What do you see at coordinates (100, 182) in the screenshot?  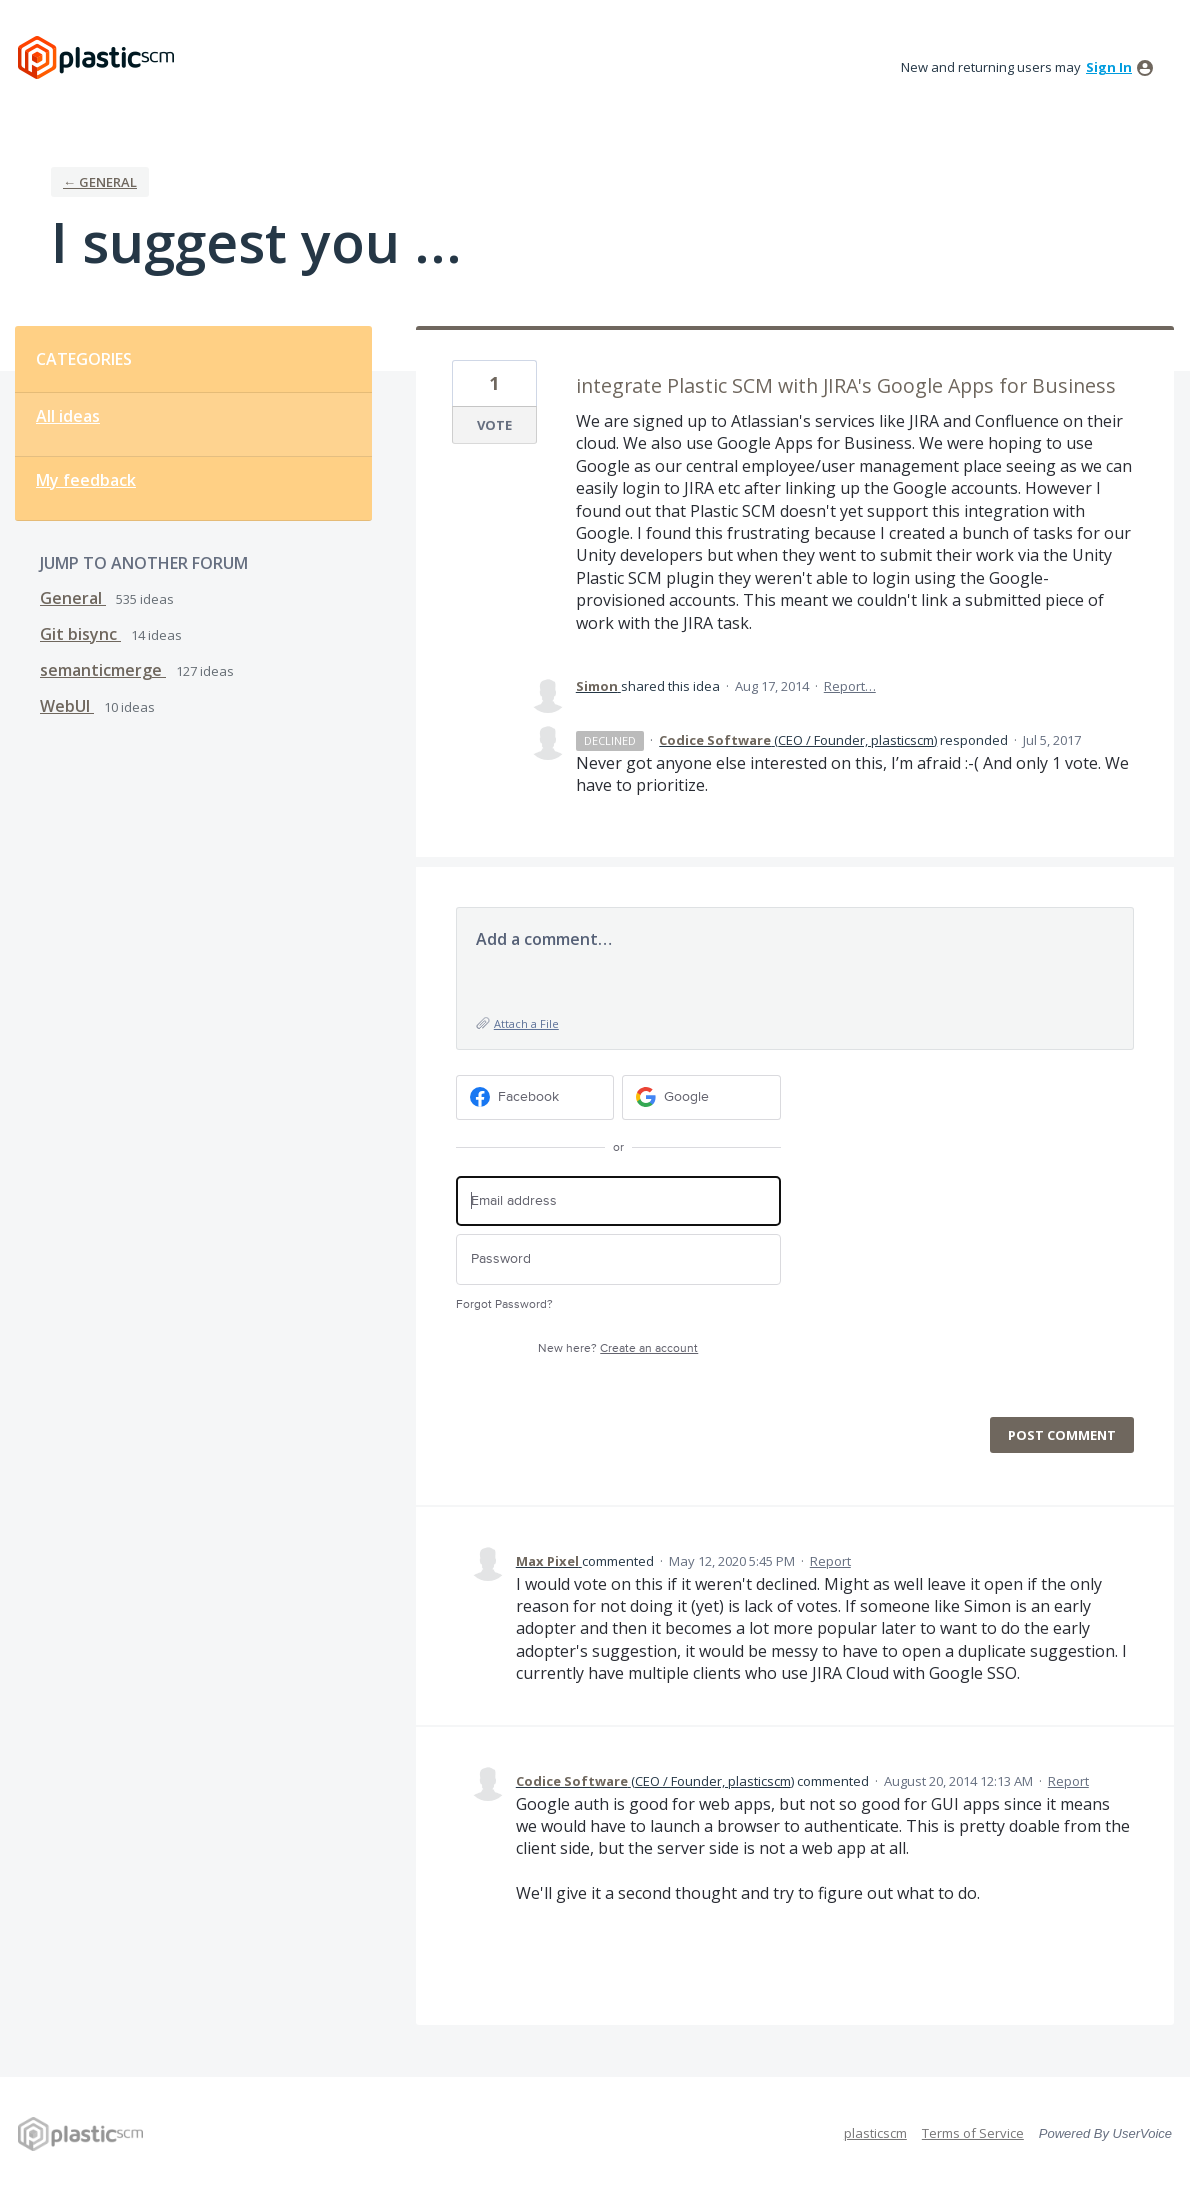 I see `← General` at bounding box center [100, 182].